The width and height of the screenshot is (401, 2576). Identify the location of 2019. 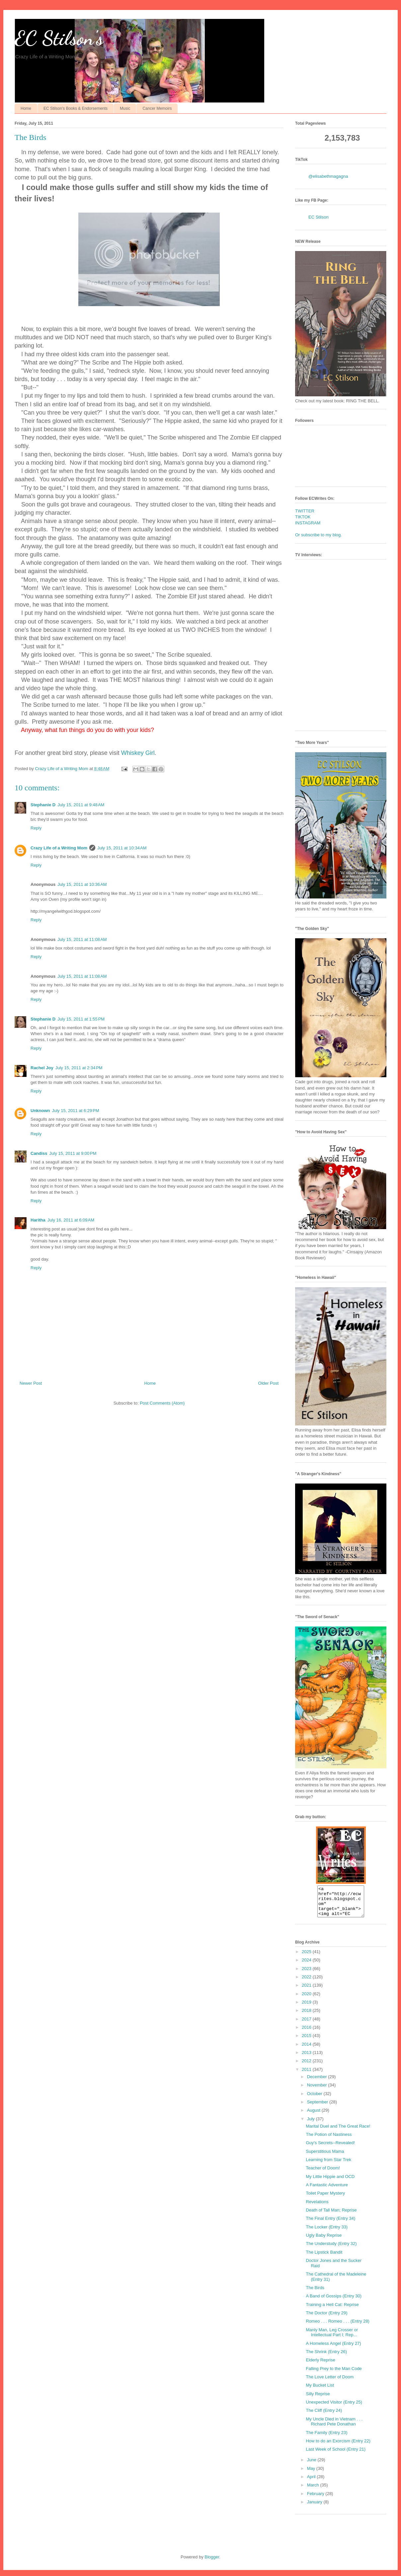
(307, 2008).